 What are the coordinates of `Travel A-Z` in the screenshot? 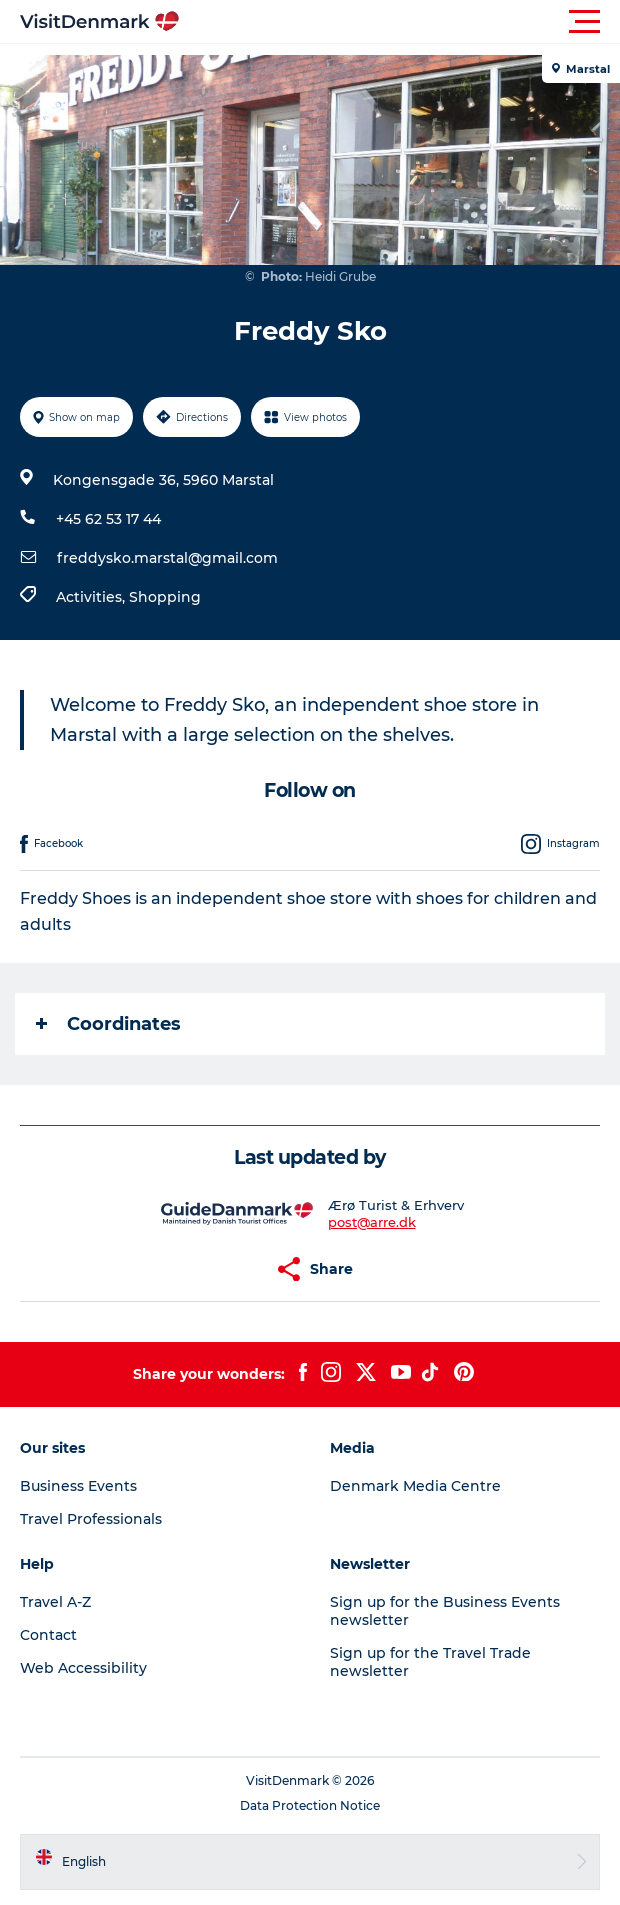 It's located at (55, 1602).